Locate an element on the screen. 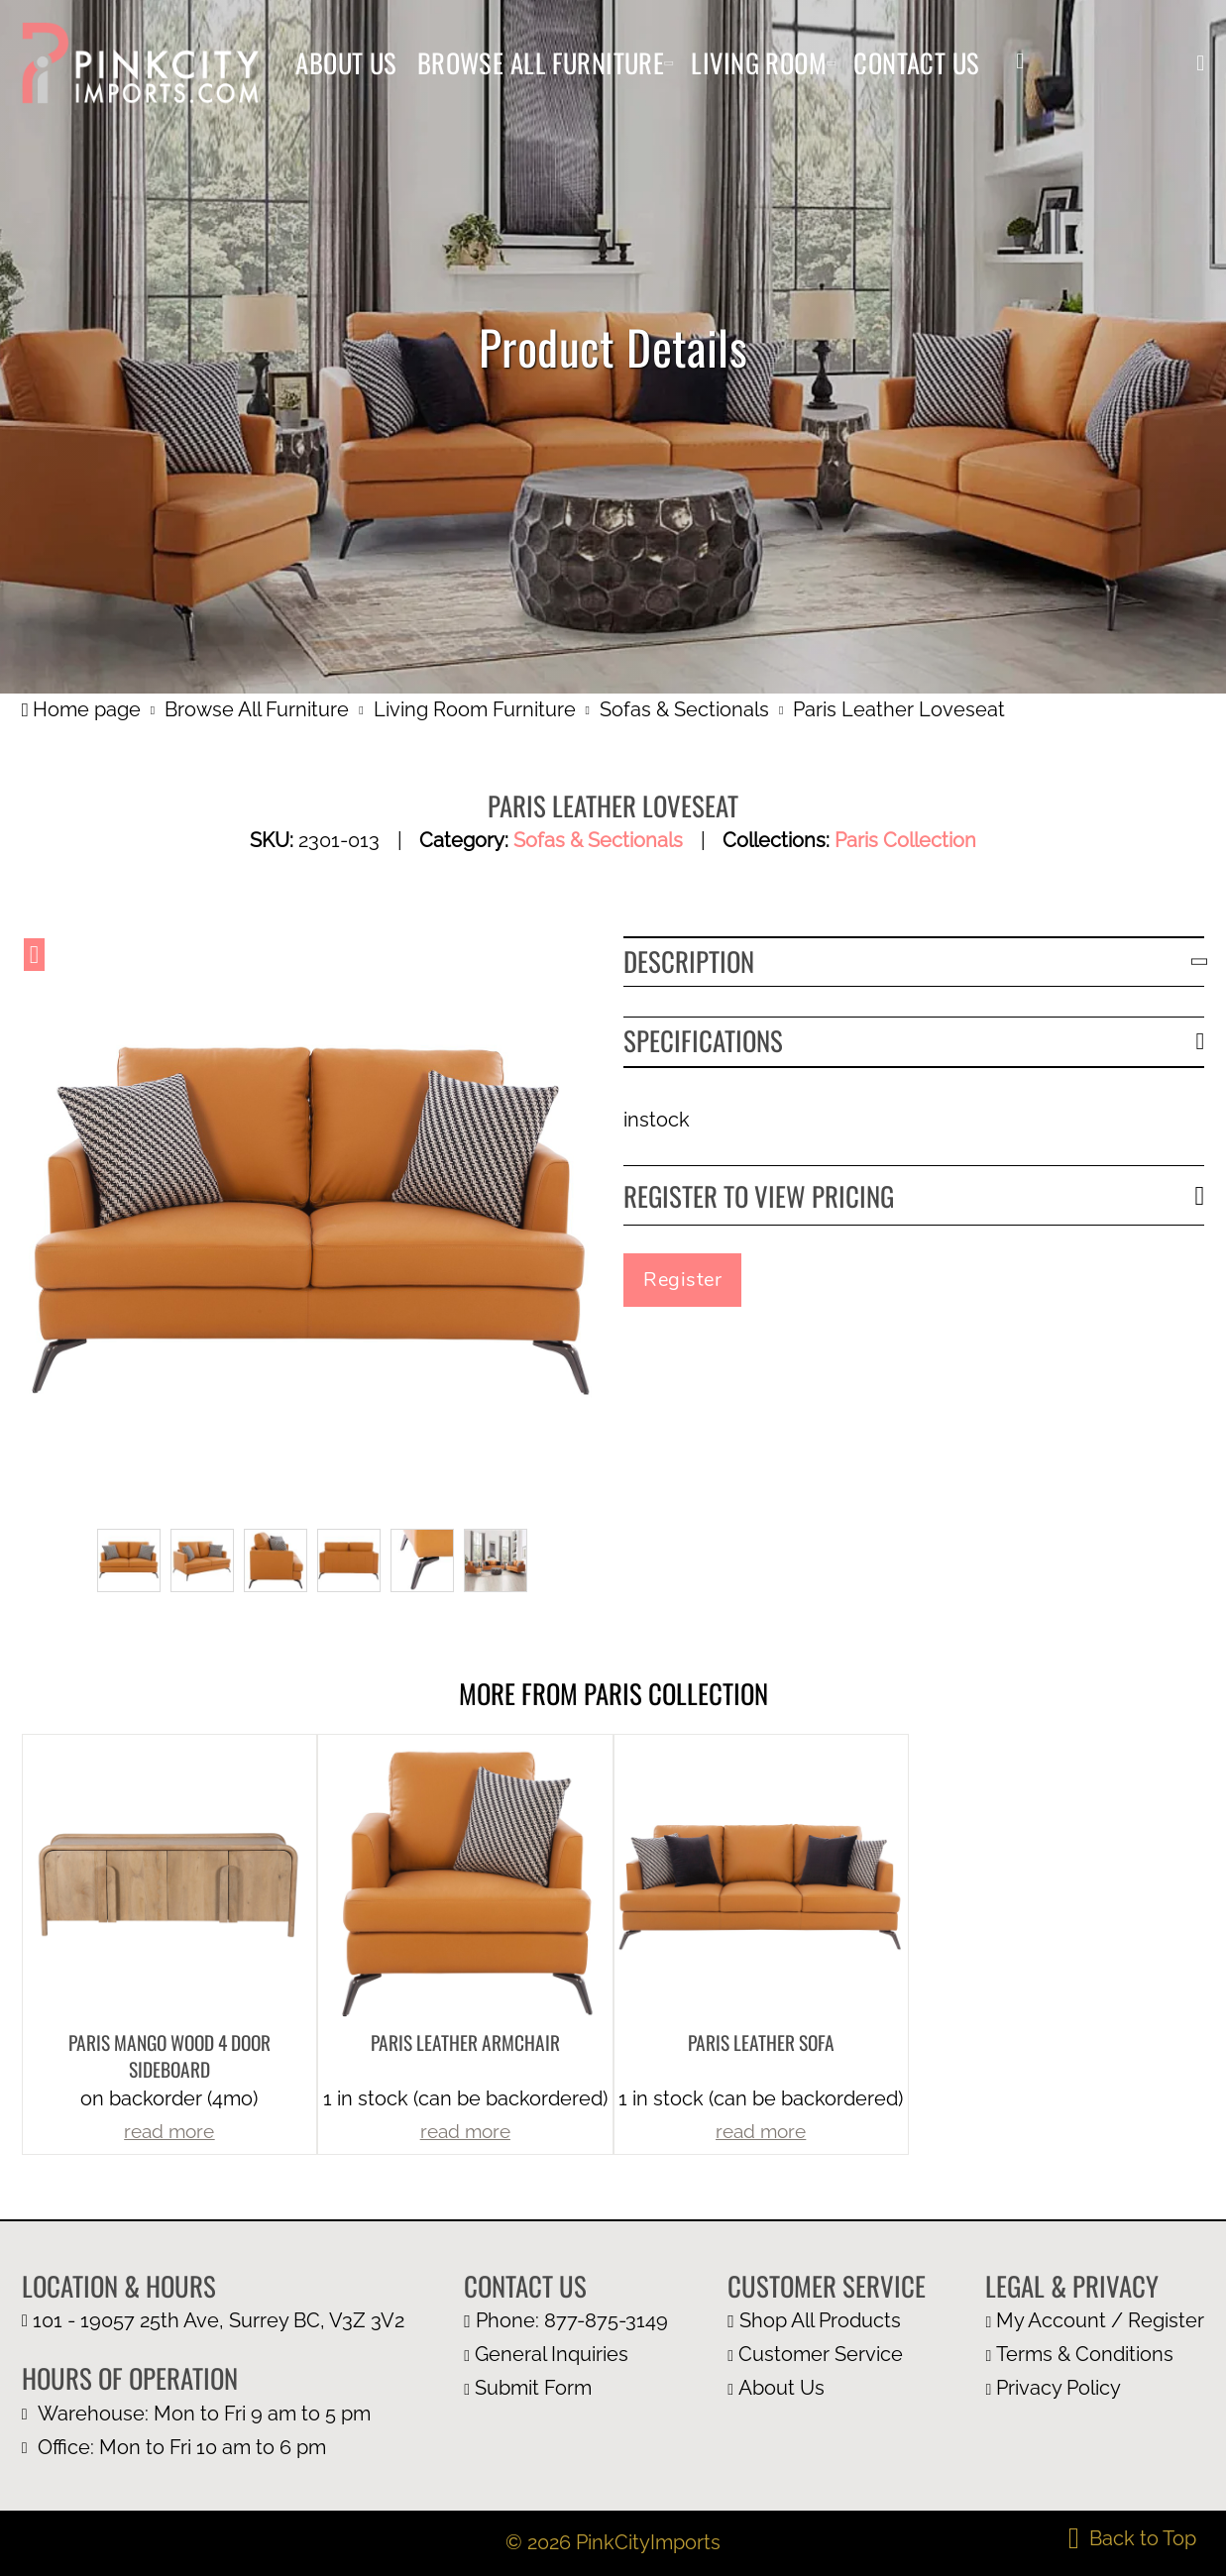 The image size is (1226, 2576). read more is located at coordinates (169, 2131).